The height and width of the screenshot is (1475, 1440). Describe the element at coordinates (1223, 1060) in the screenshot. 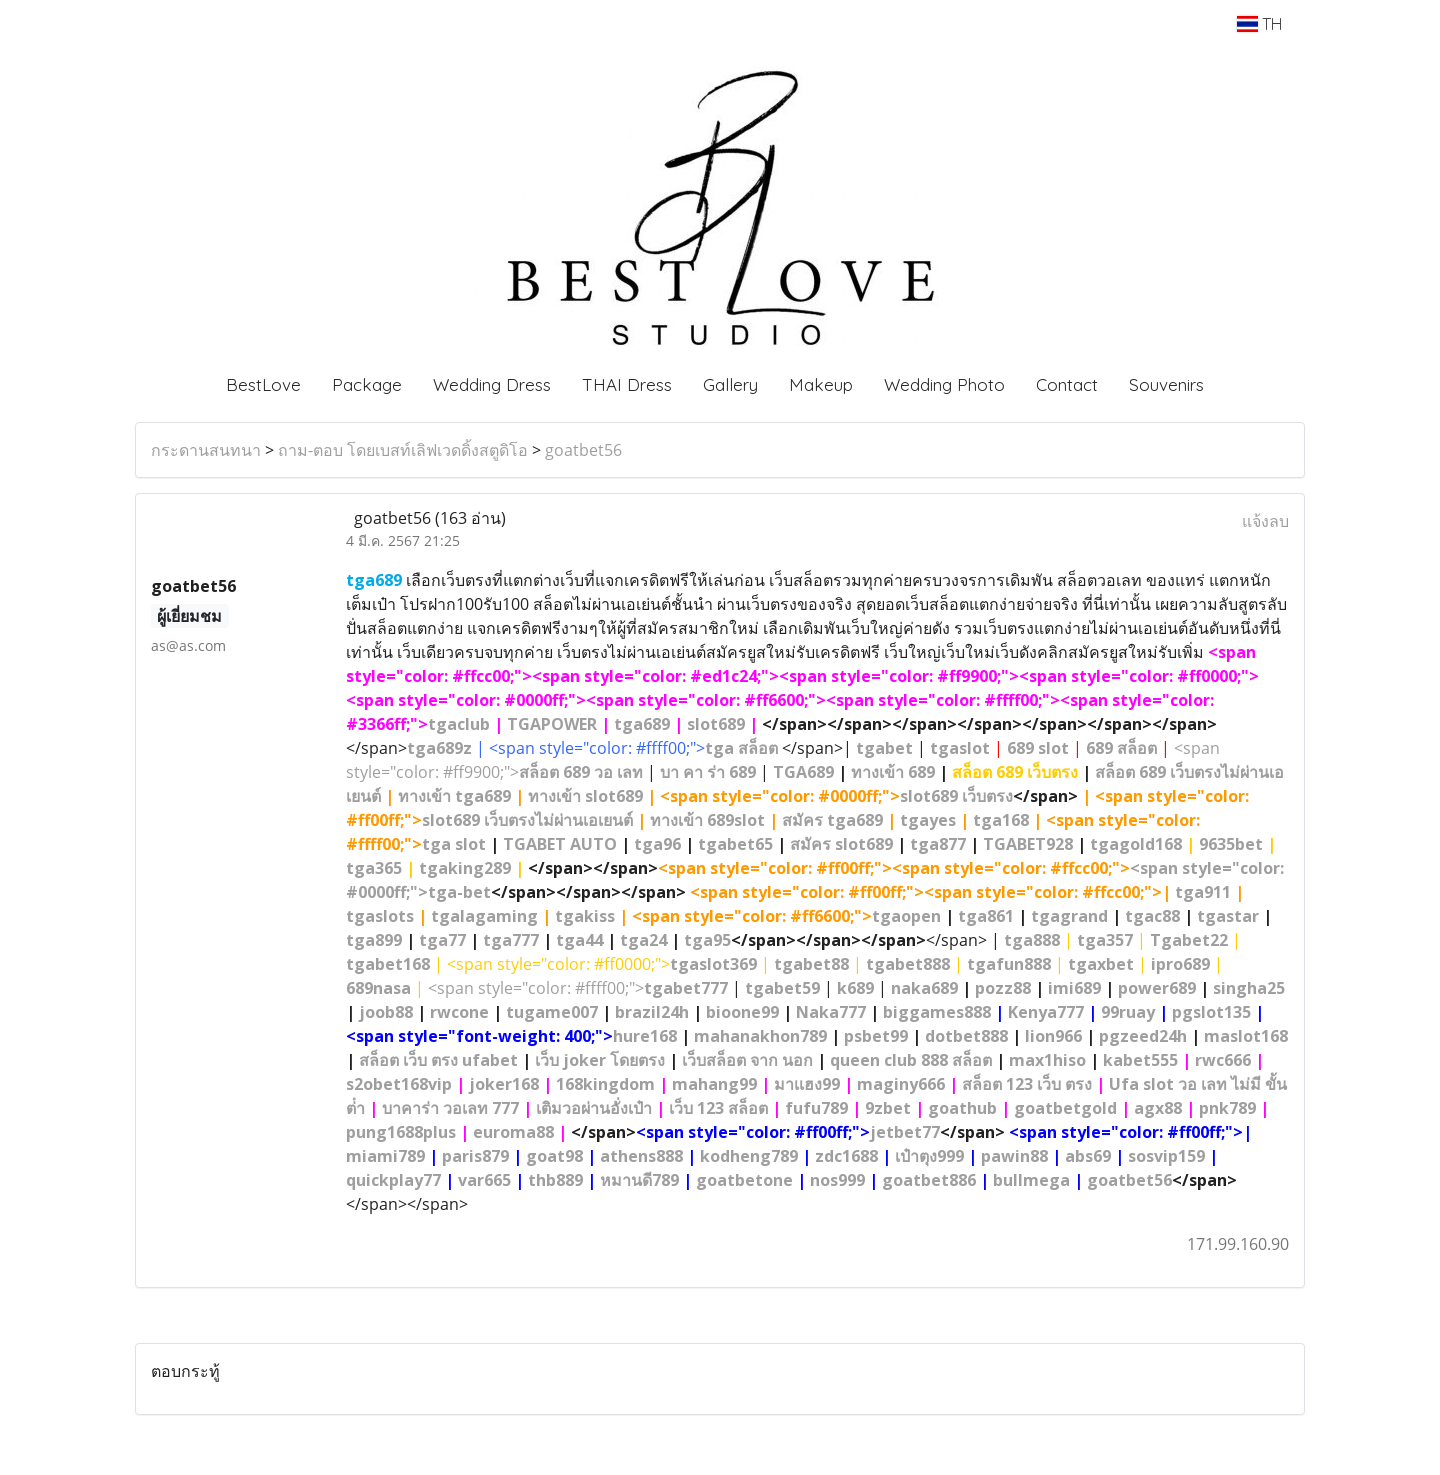

I see `rwc666` at that location.